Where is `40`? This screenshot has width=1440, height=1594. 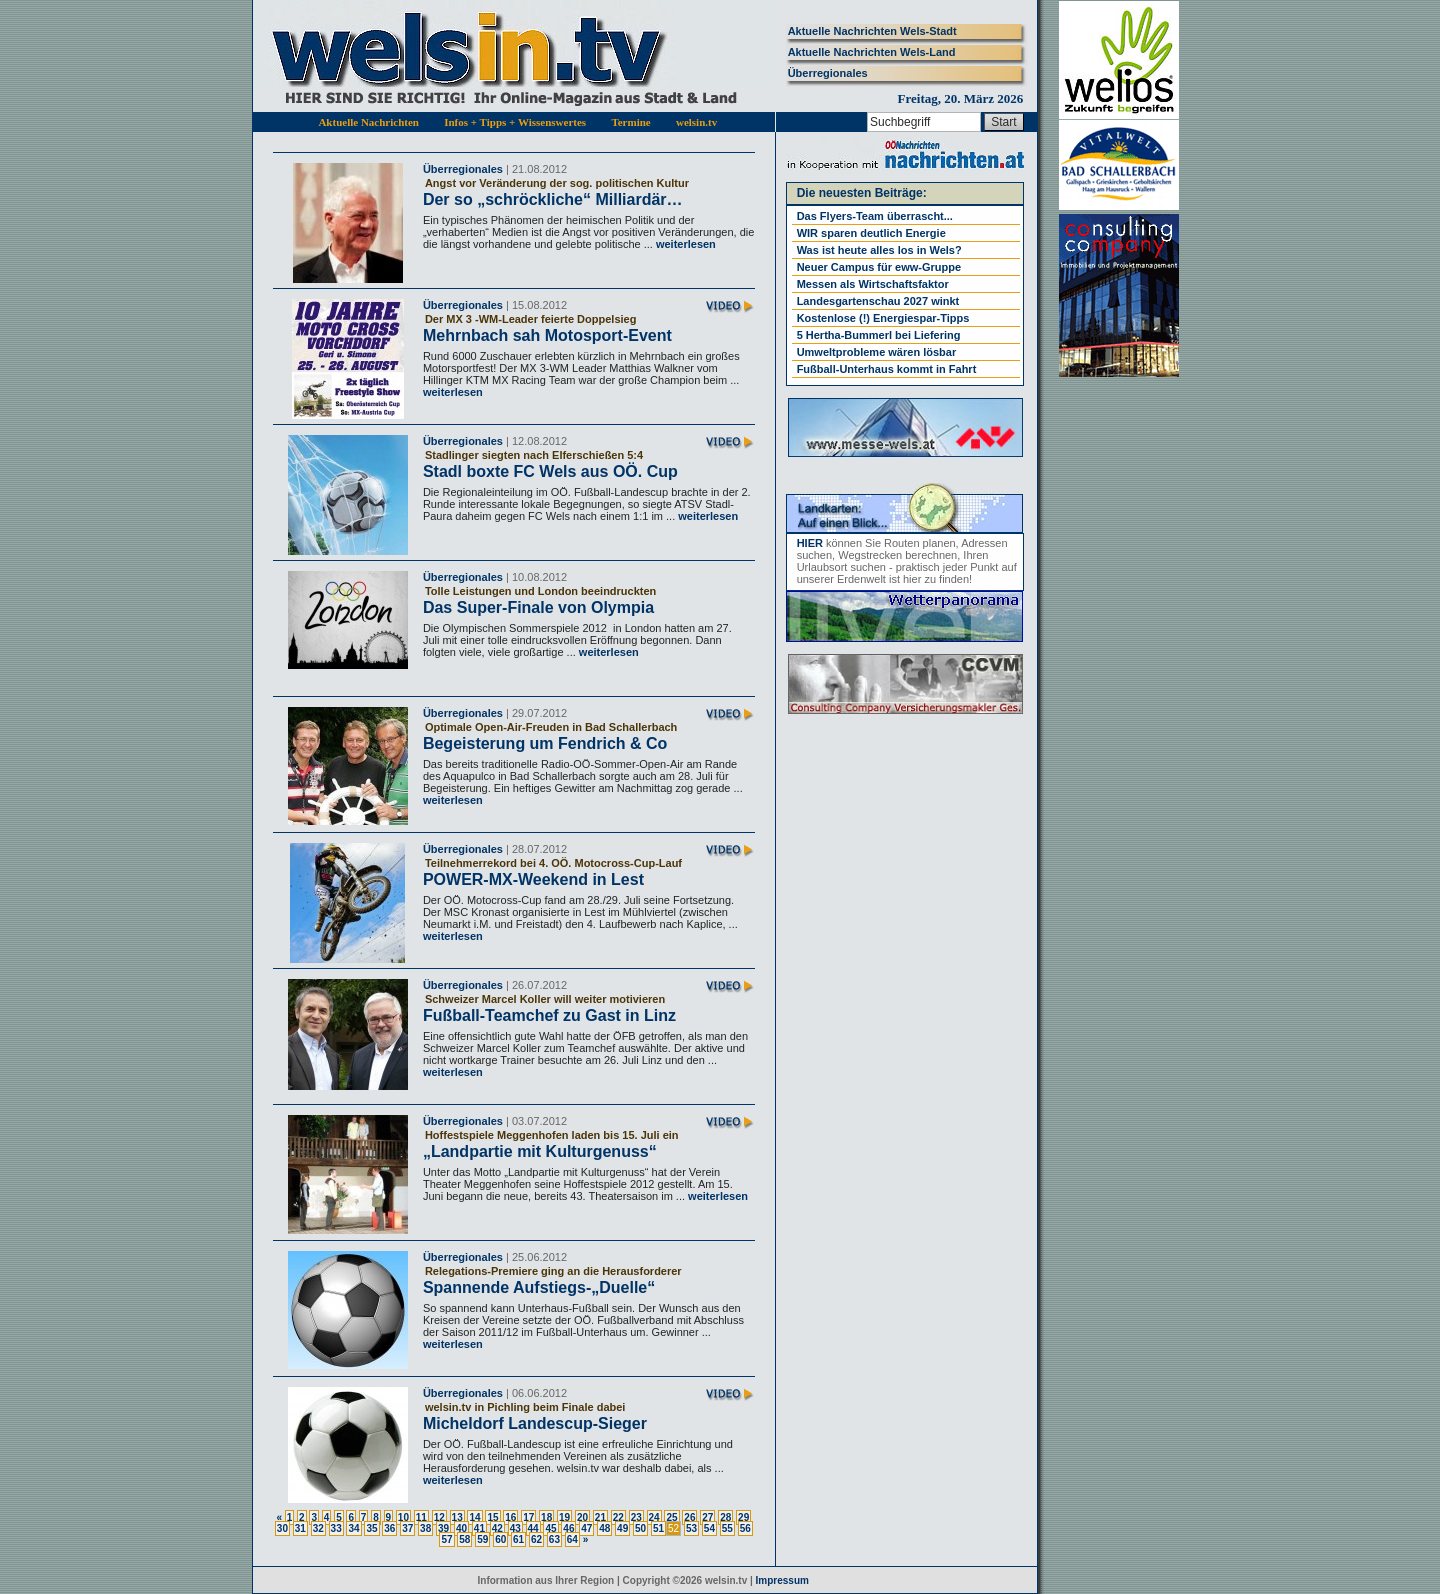
40 is located at coordinates (461, 1528).